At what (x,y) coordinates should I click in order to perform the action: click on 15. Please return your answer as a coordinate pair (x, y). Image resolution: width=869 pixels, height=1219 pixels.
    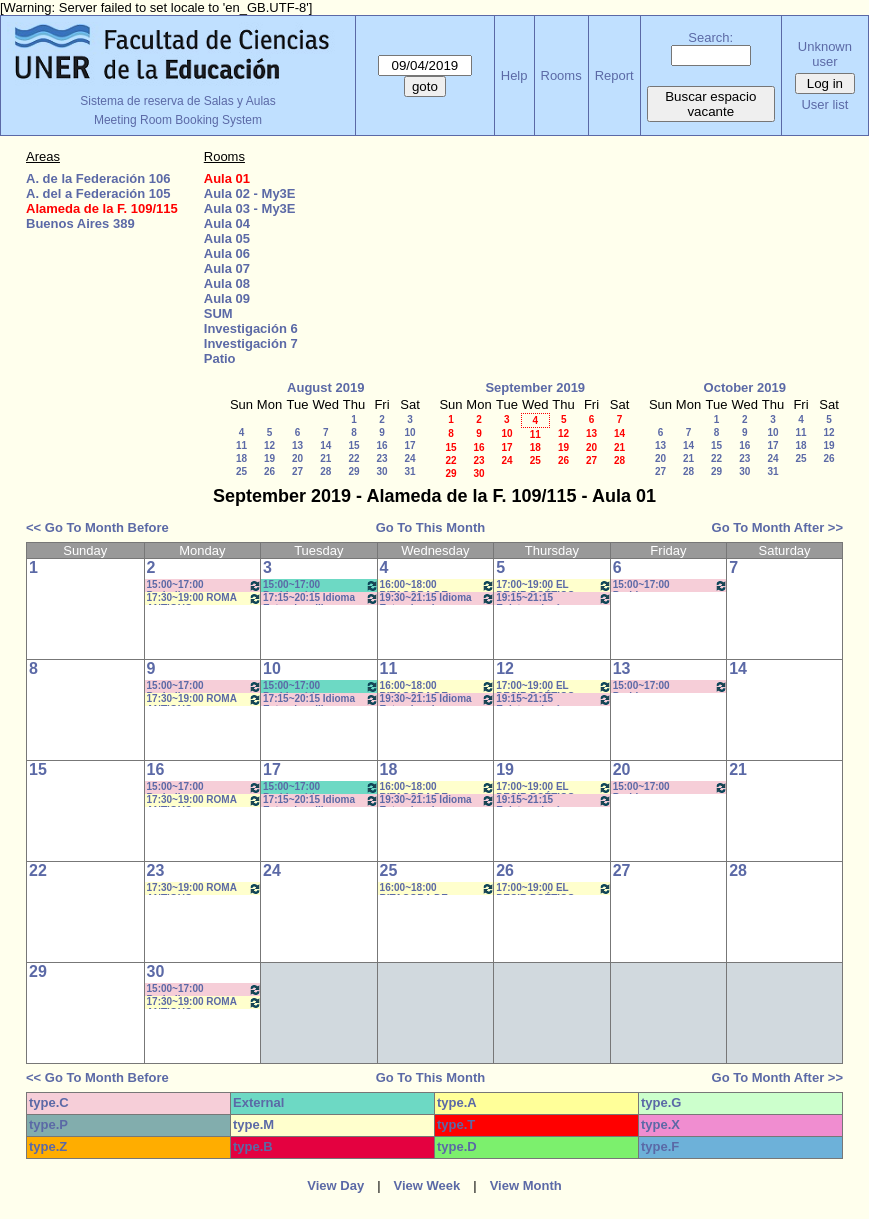
    Looking at the image, I should click on (353, 445).